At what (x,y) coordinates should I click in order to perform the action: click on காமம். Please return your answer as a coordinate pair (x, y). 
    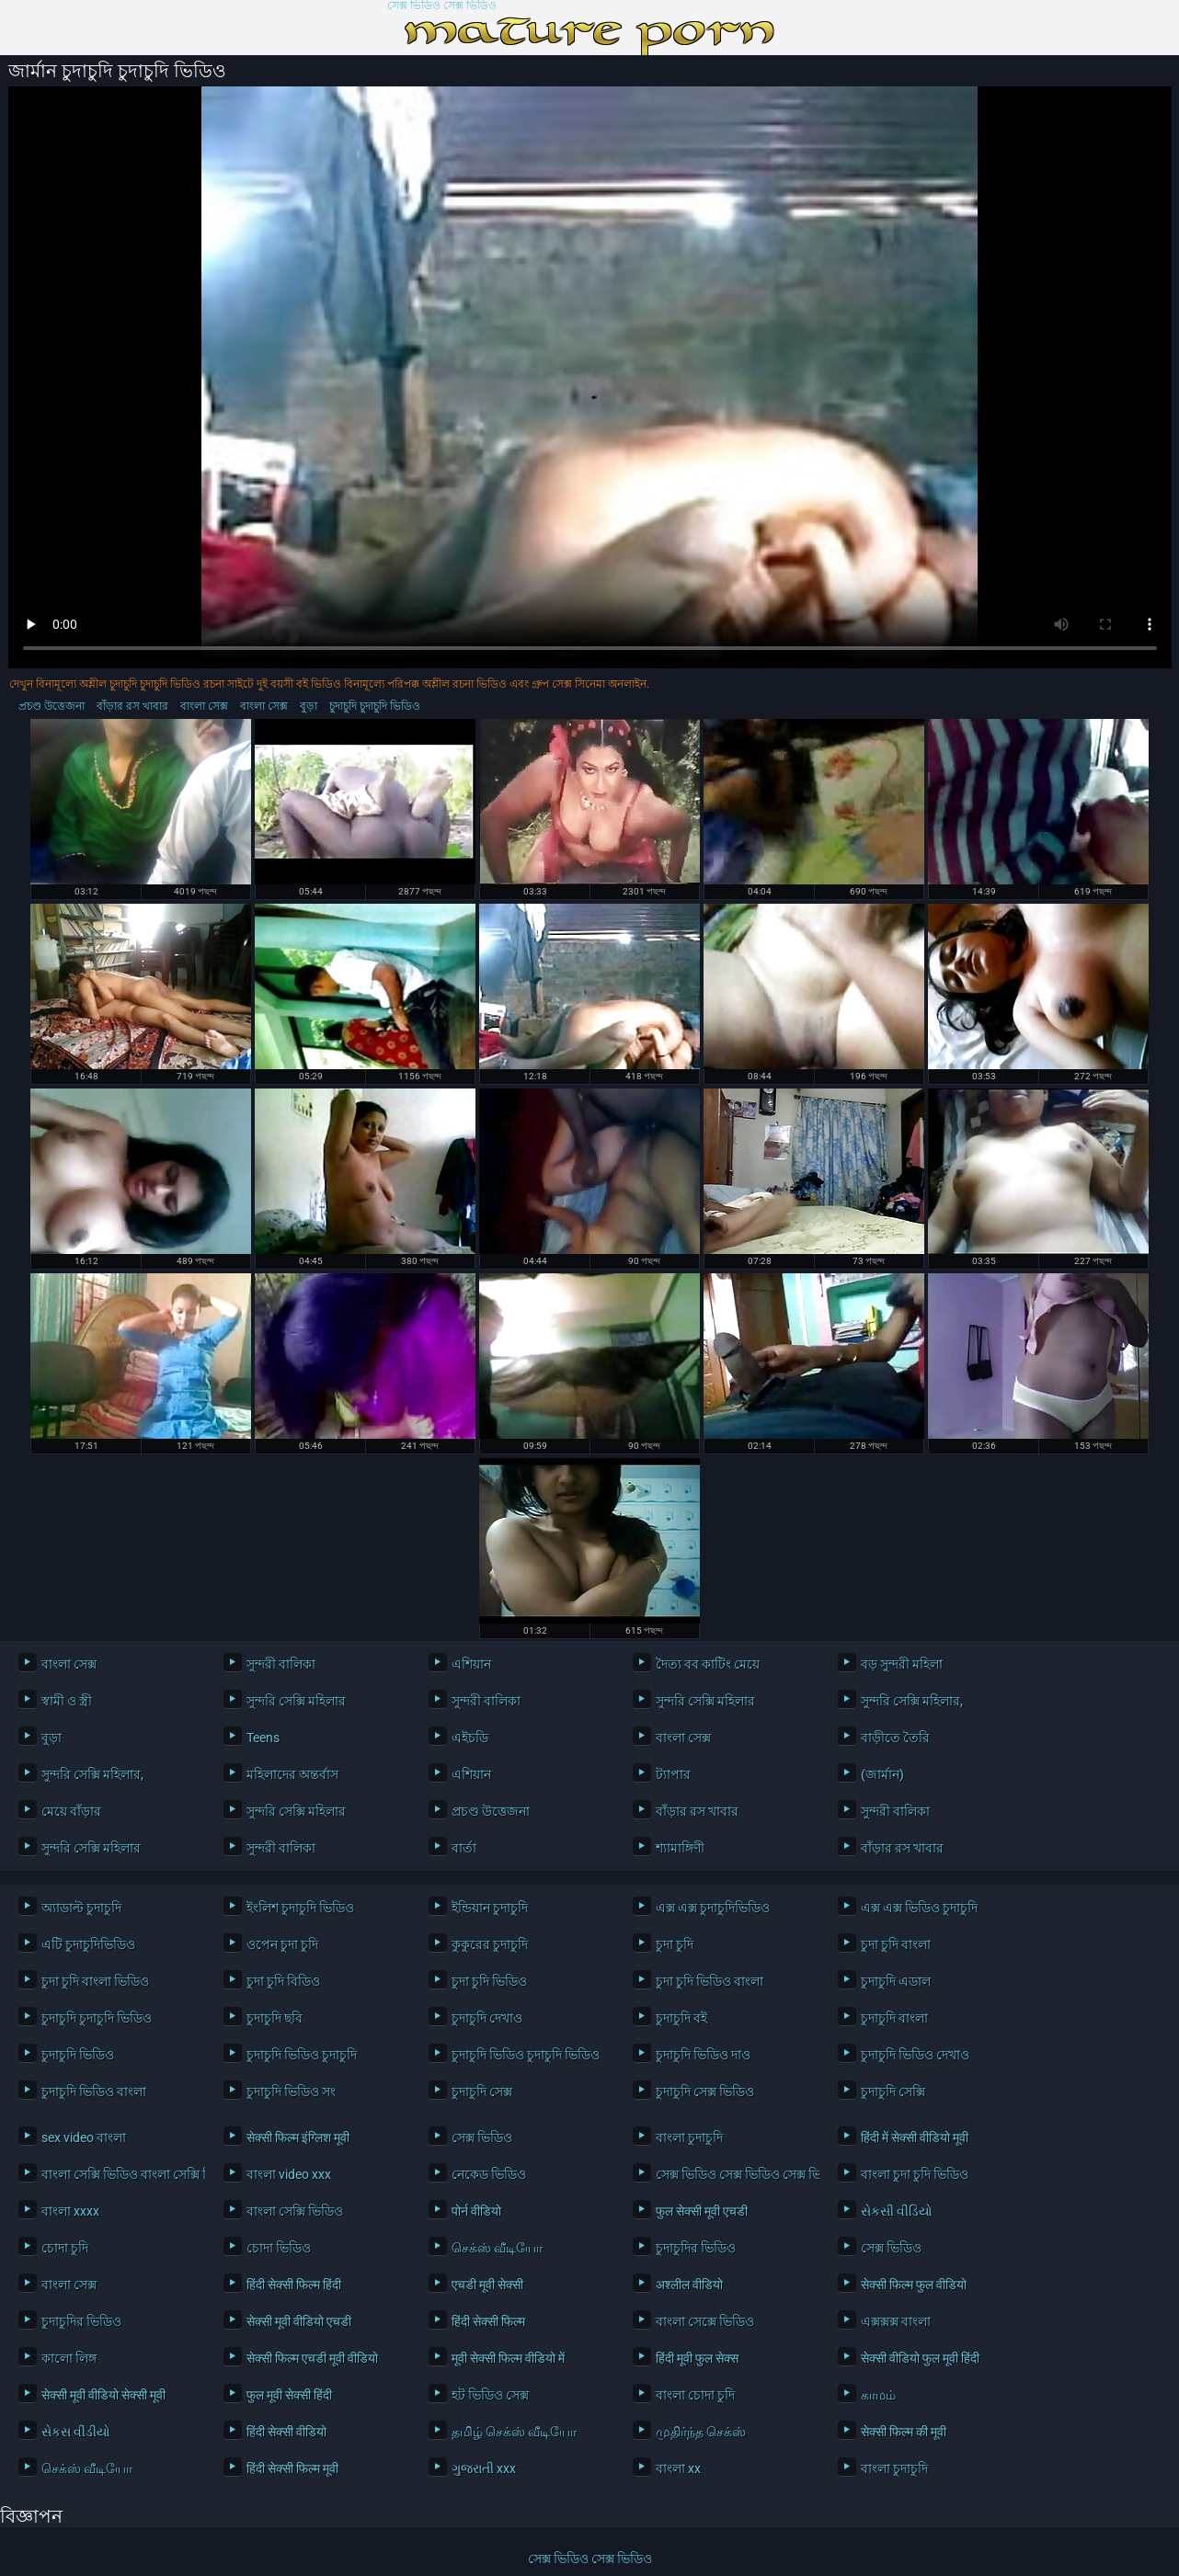
    Looking at the image, I should click on (878, 2395).